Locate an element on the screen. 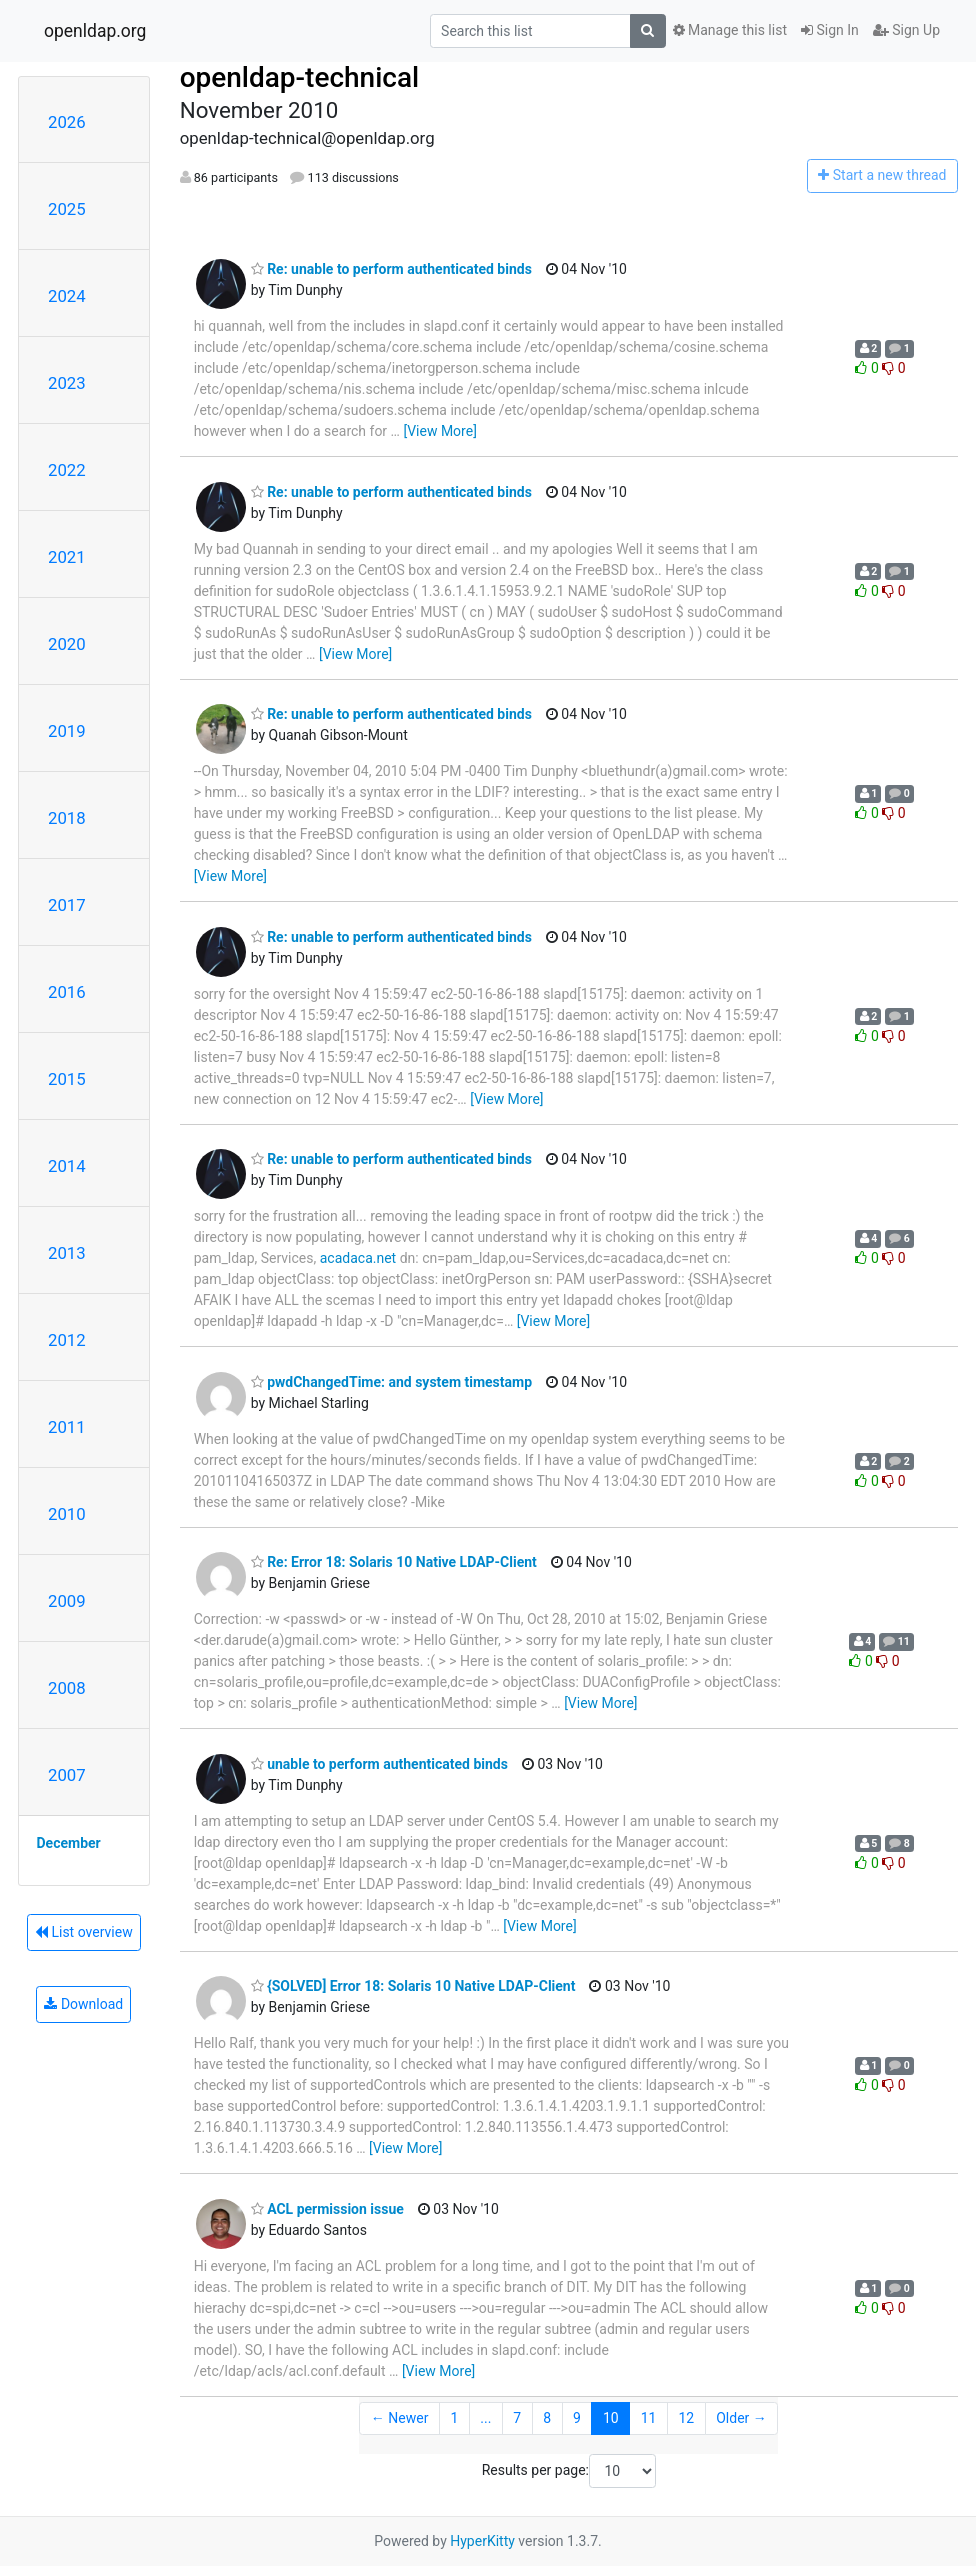 The image size is (976, 2566). Sign In is located at coordinates (830, 30).